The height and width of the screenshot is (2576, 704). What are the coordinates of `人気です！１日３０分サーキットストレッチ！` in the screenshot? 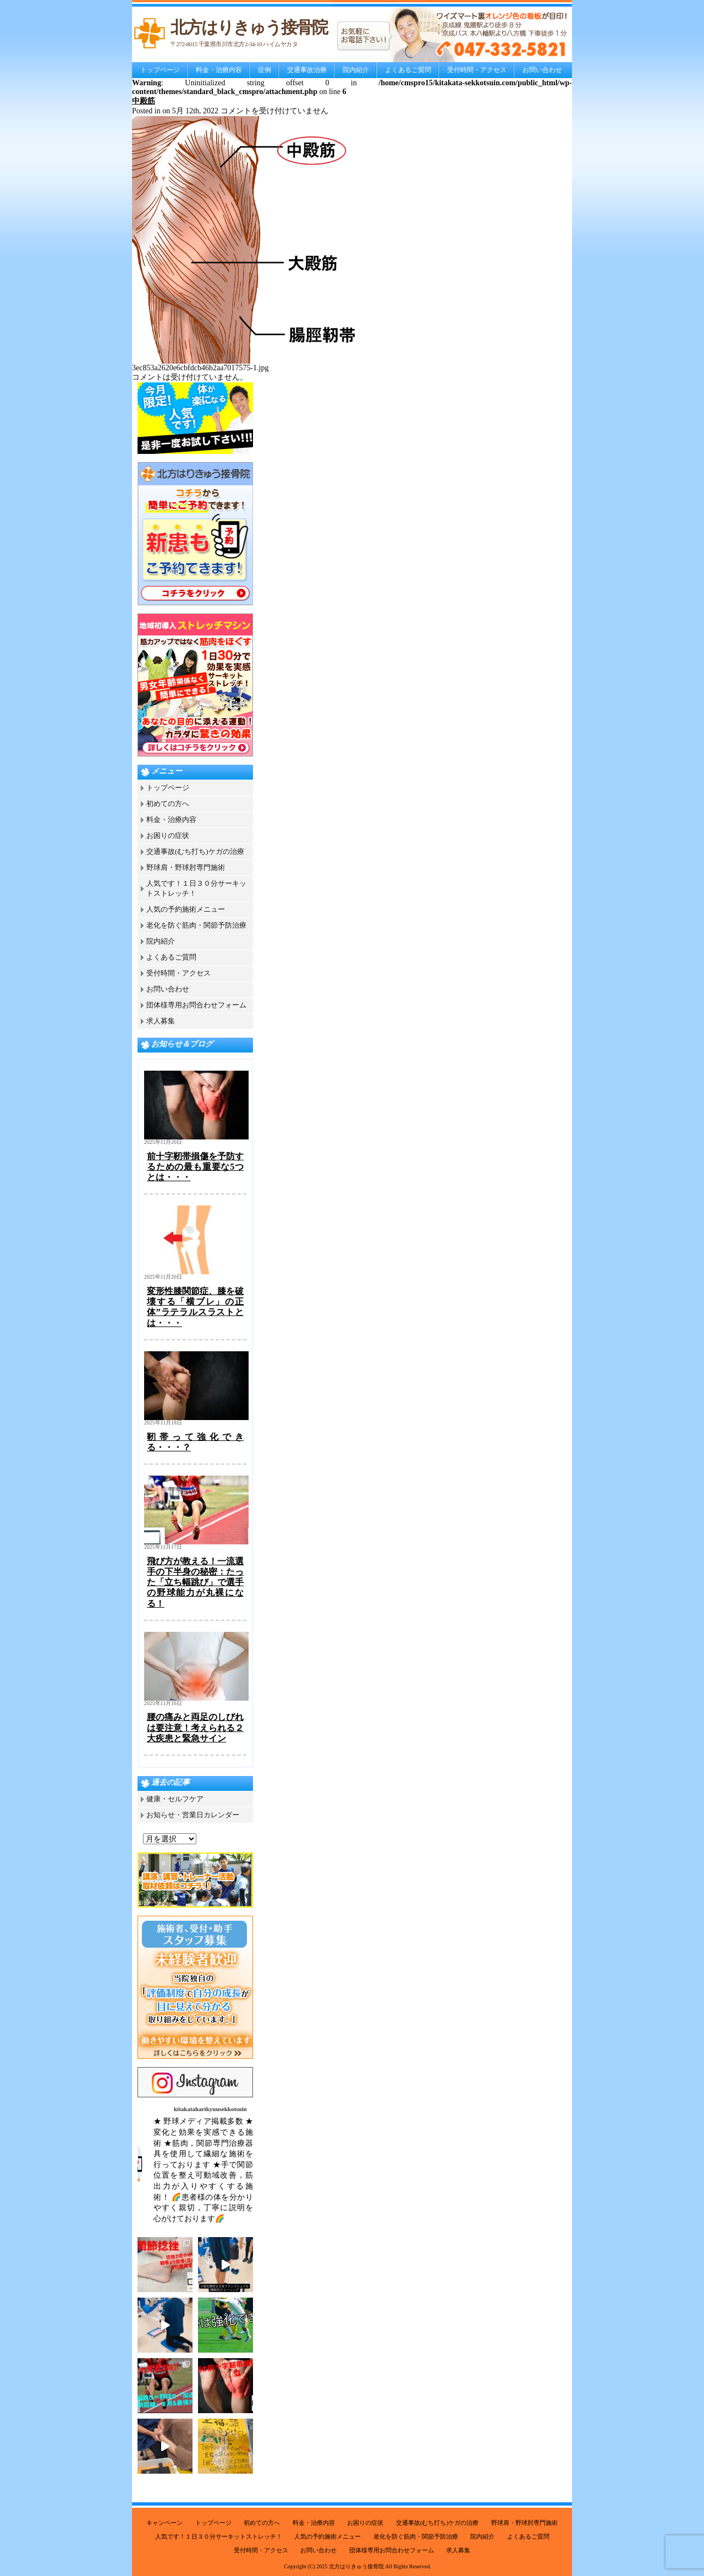 It's located at (218, 2536).